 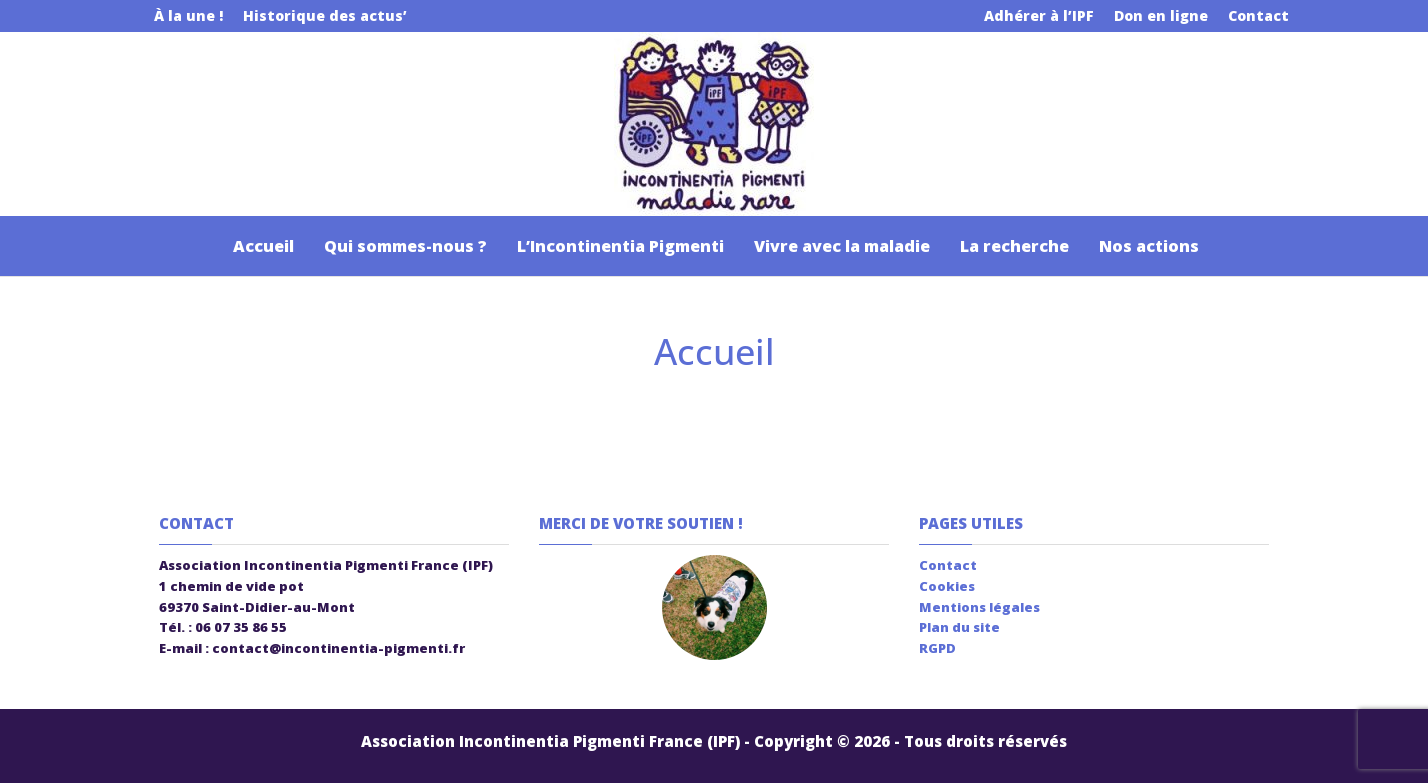 What do you see at coordinates (188, 15) in the screenshot?
I see `À la une !` at bounding box center [188, 15].